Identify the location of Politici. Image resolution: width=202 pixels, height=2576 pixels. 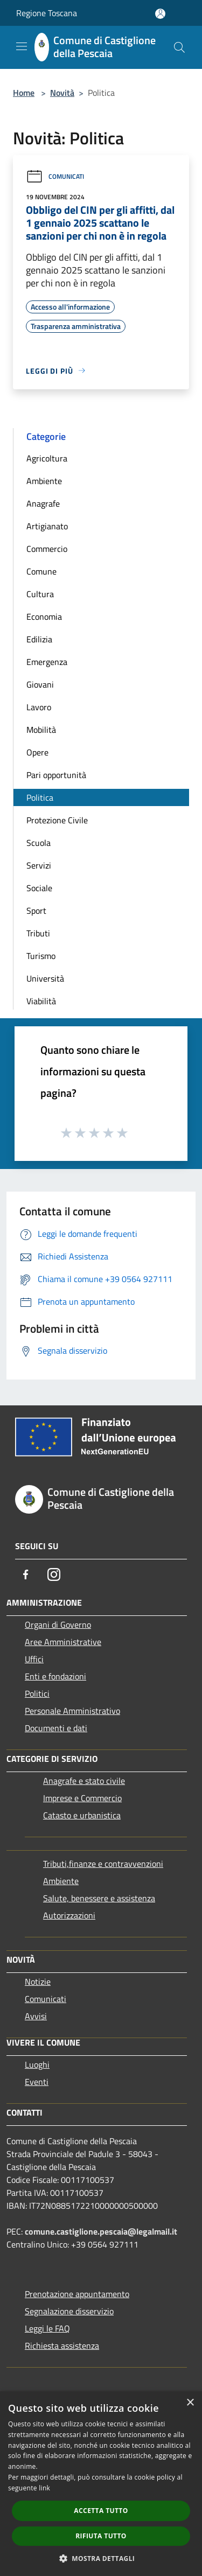
(37, 1693).